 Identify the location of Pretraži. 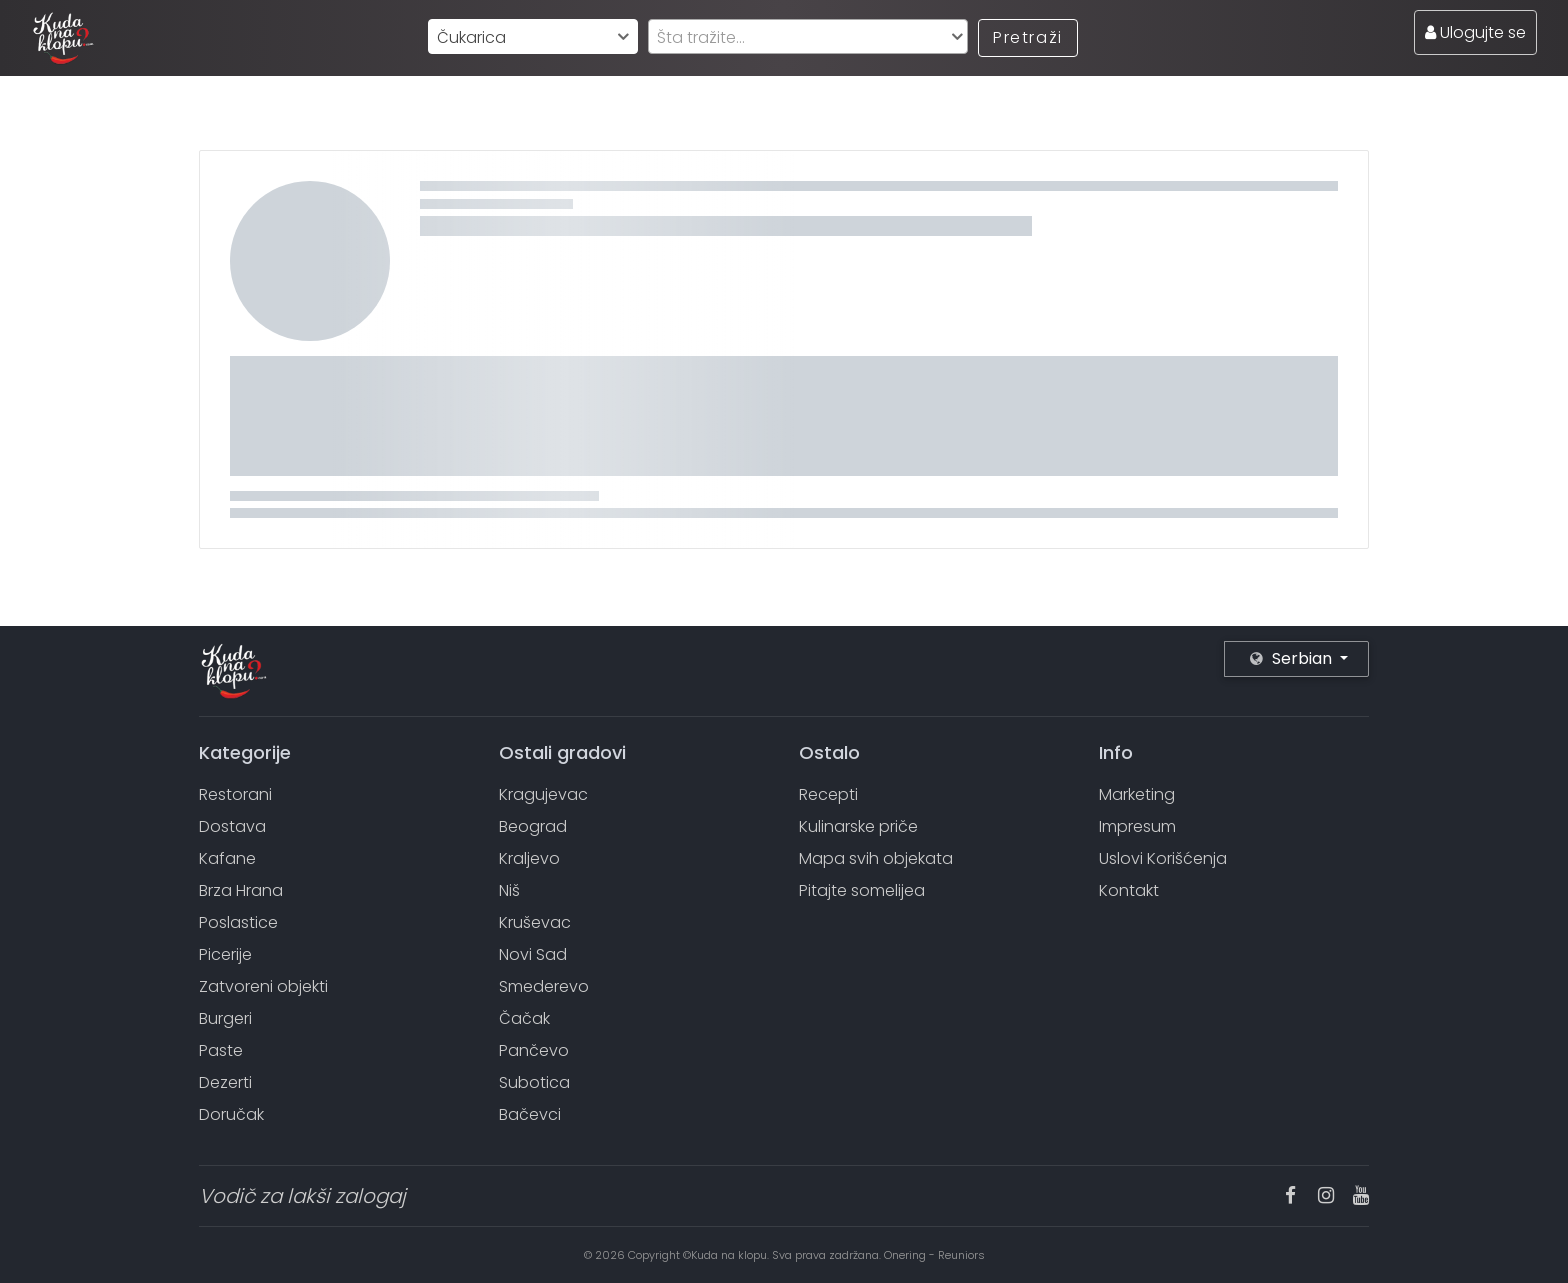
(1028, 37).